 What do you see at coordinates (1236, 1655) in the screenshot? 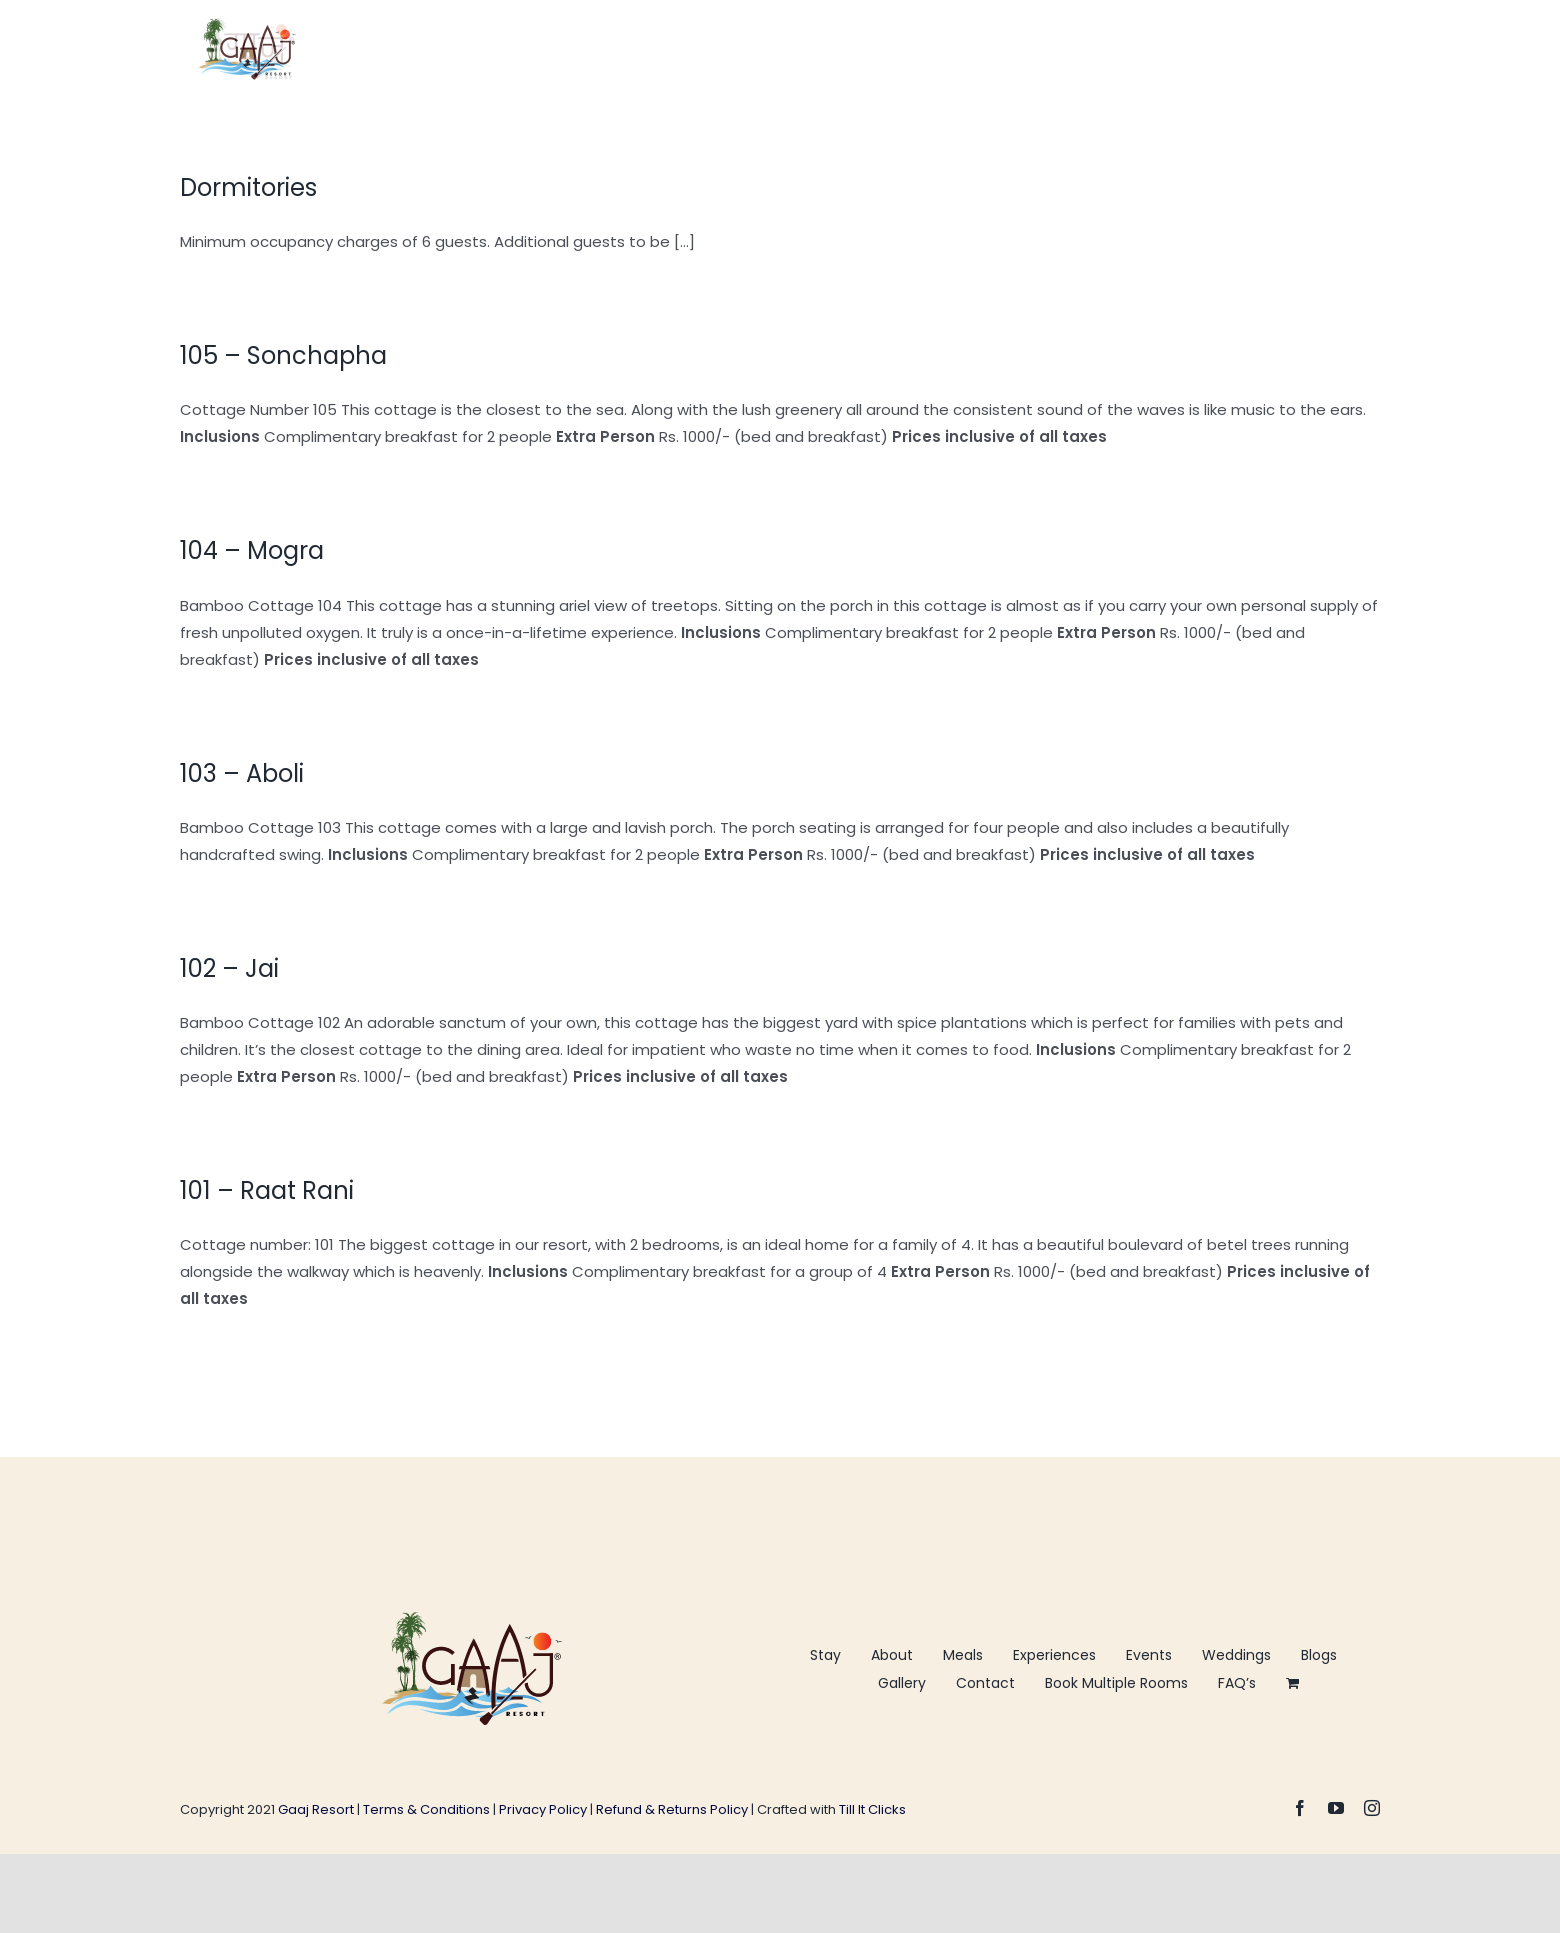
I see `Weddings` at bounding box center [1236, 1655].